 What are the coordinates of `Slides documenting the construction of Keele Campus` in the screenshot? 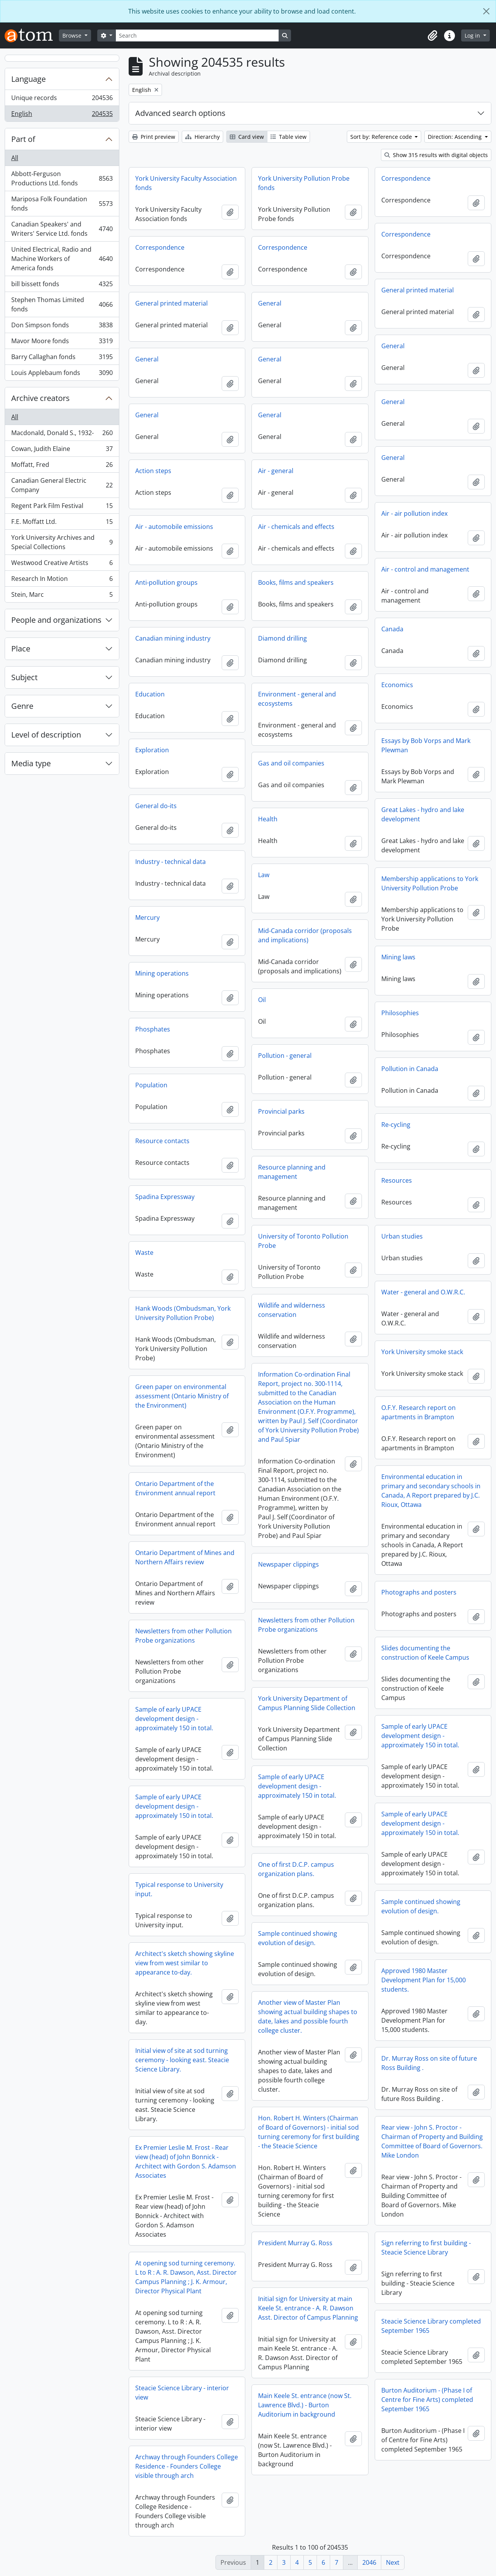 It's located at (425, 1653).